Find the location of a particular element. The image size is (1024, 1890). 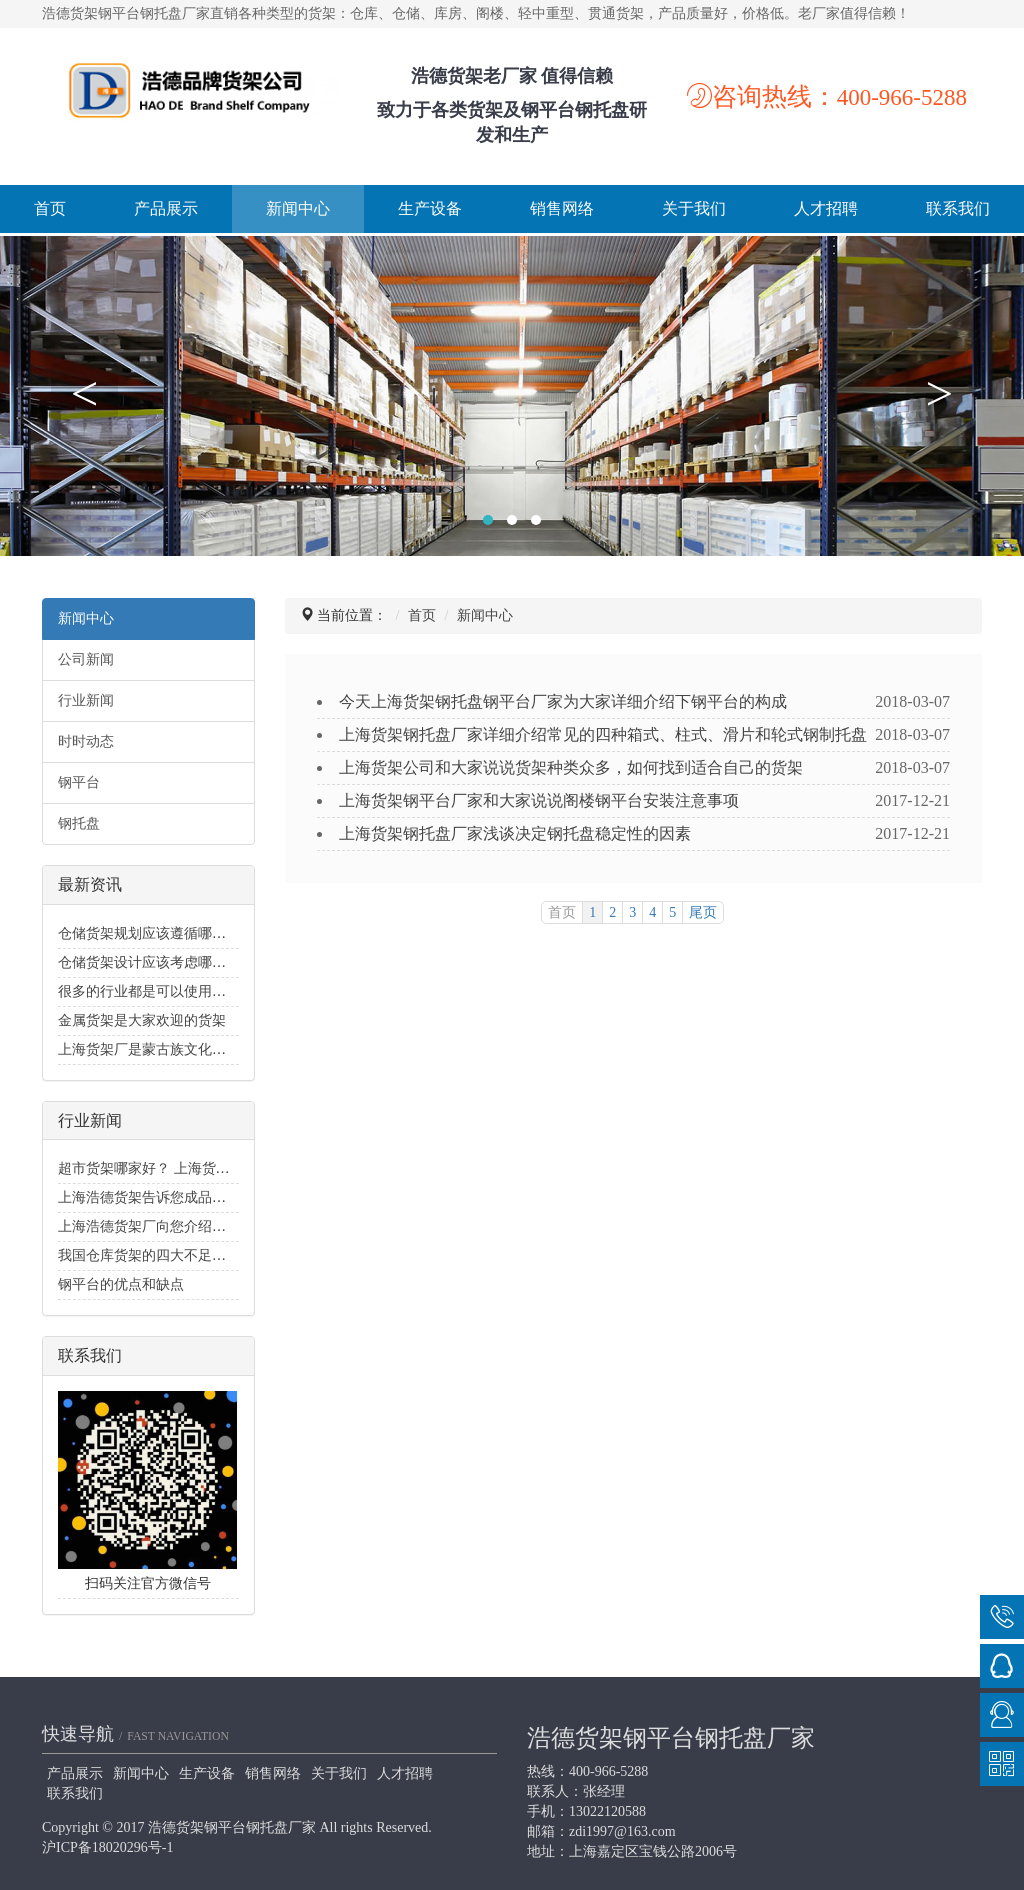

钢托盘 is located at coordinates (79, 823).